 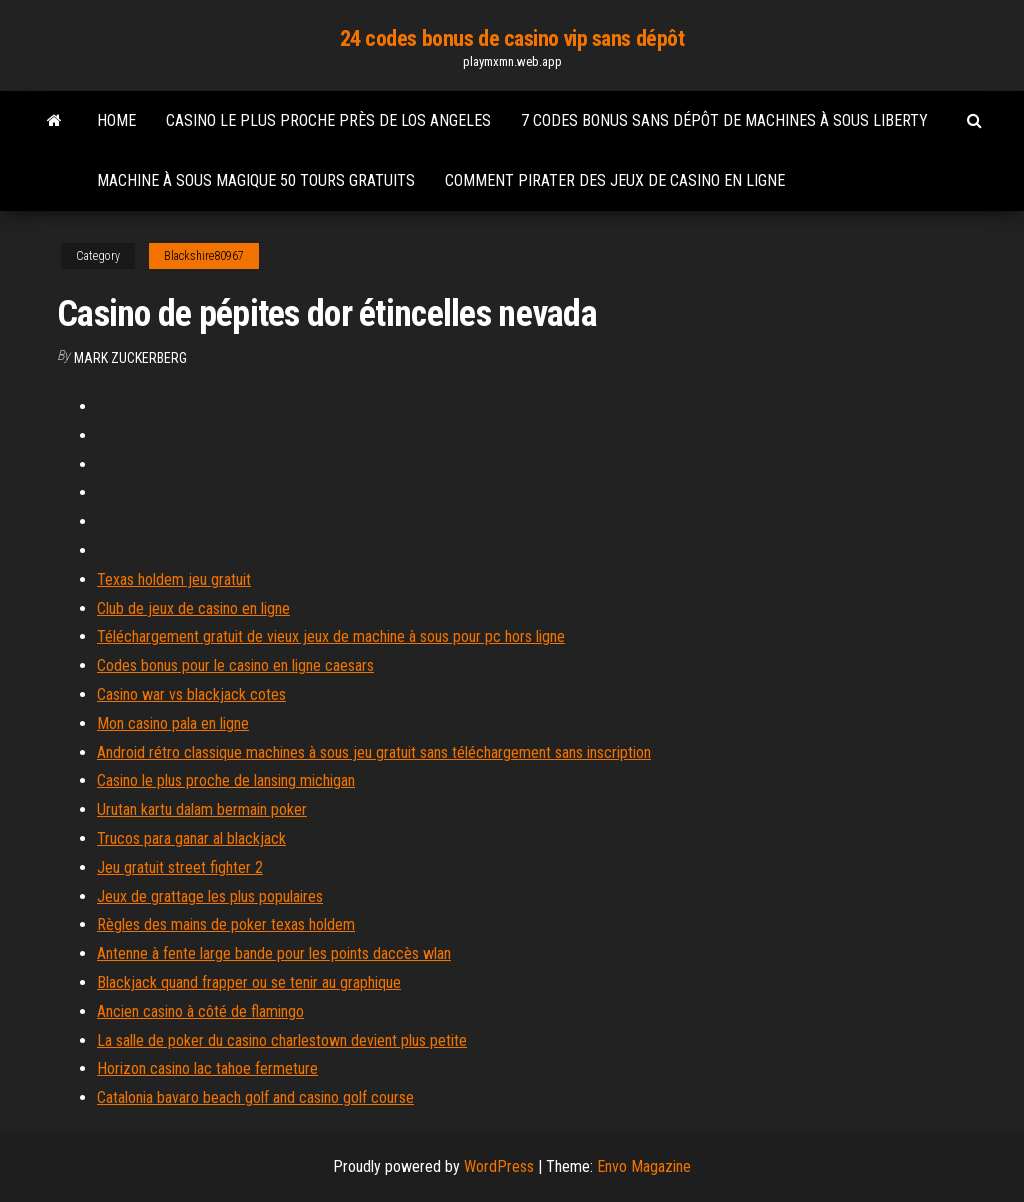 I want to click on Casino le plus proche près de los angeles, so click(x=328, y=120).